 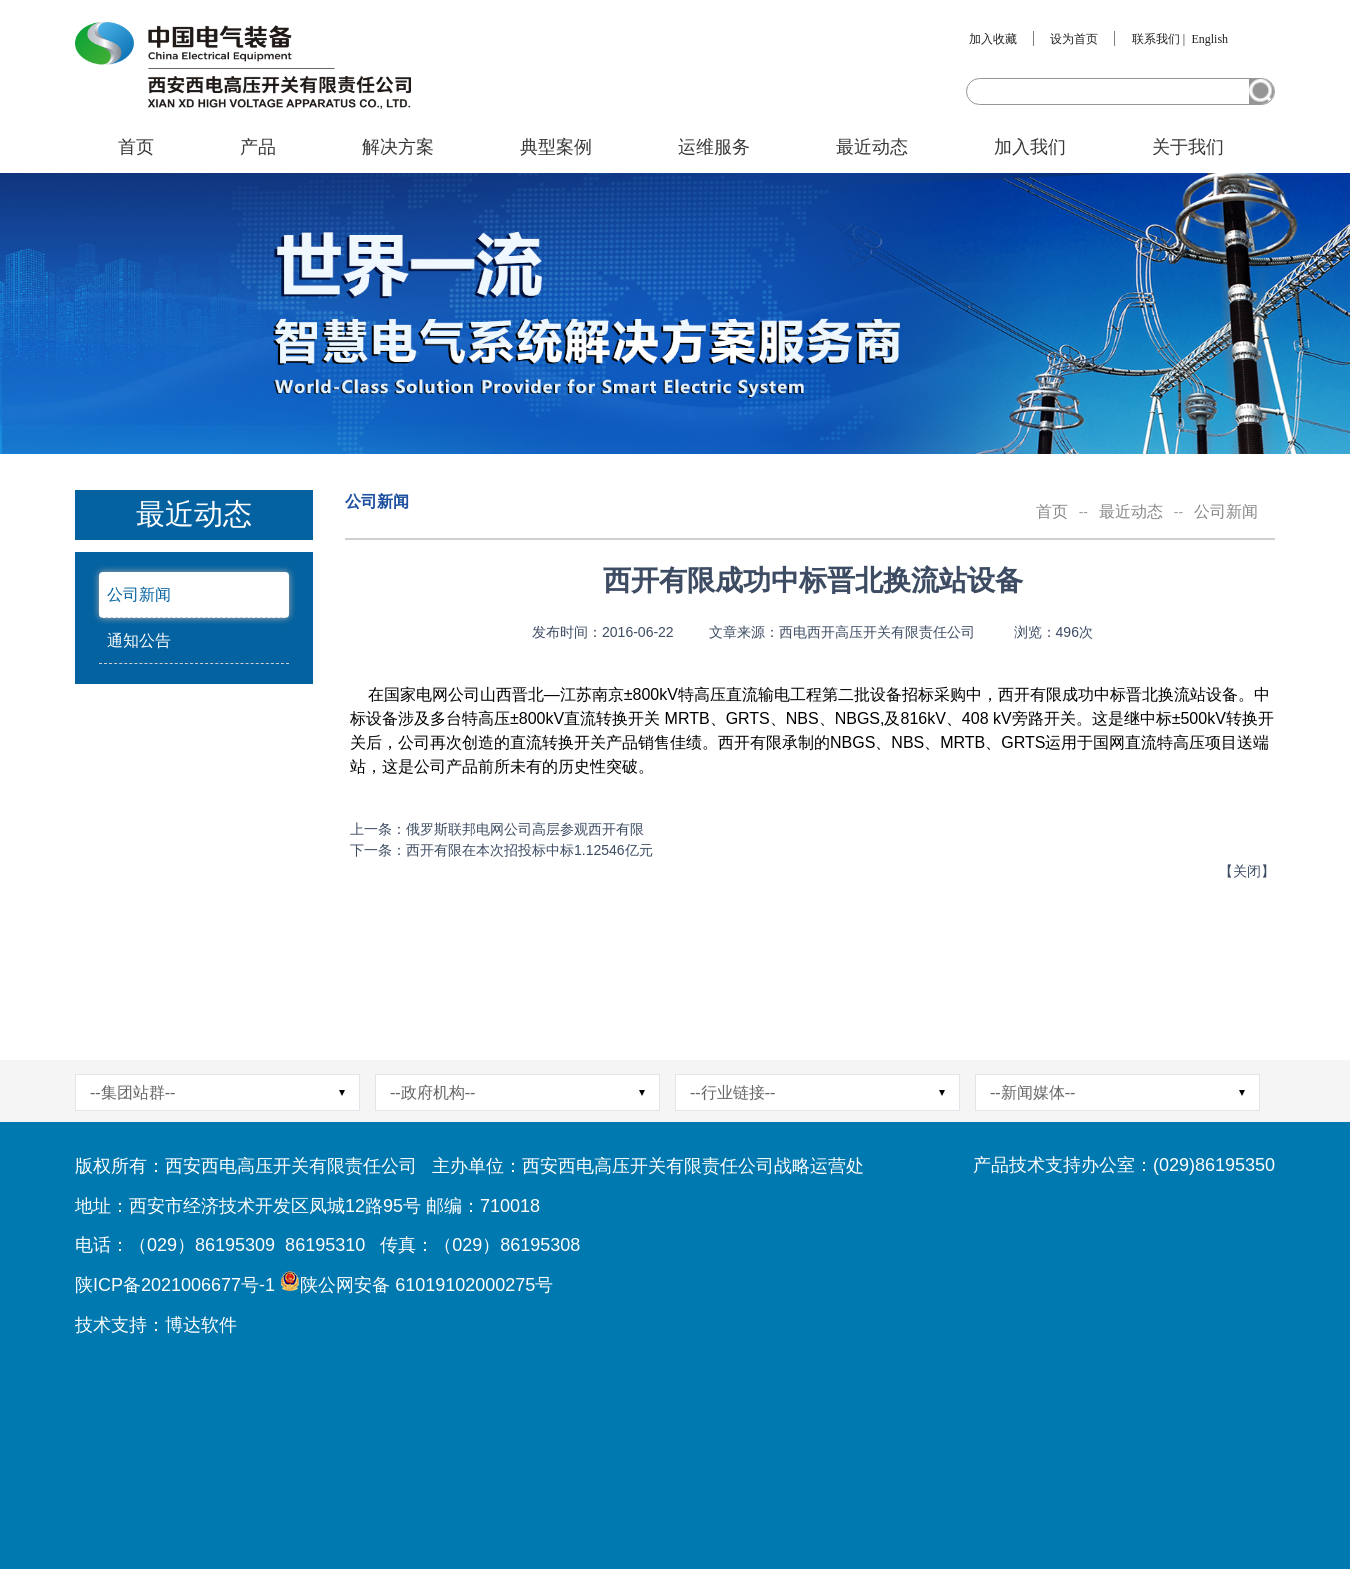 What do you see at coordinates (693, 1166) in the screenshot?
I see `西安西电高压开关有限责任公司战略运营处` at bounding box center [693, 1166].